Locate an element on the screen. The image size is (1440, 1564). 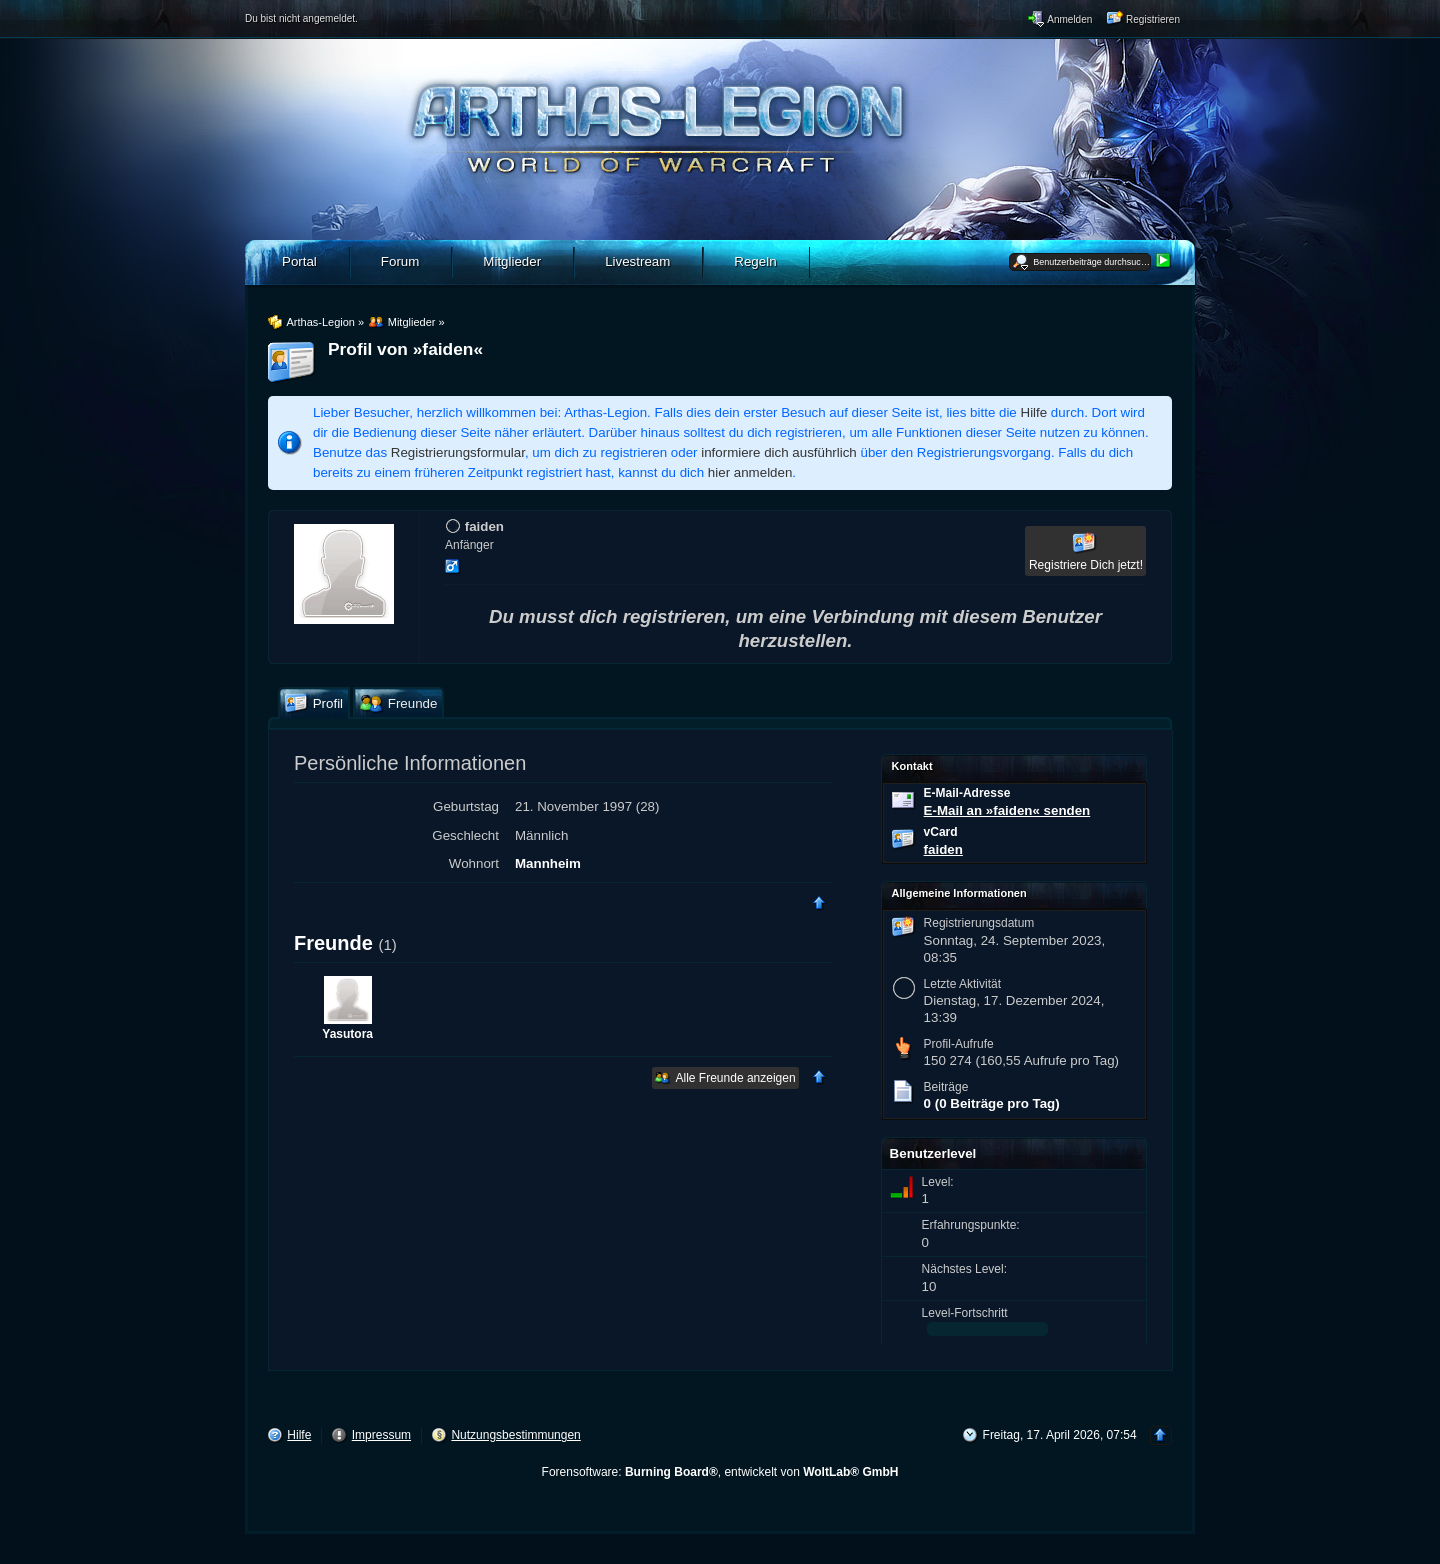
Mannheim is located at coordinates (548, 863).